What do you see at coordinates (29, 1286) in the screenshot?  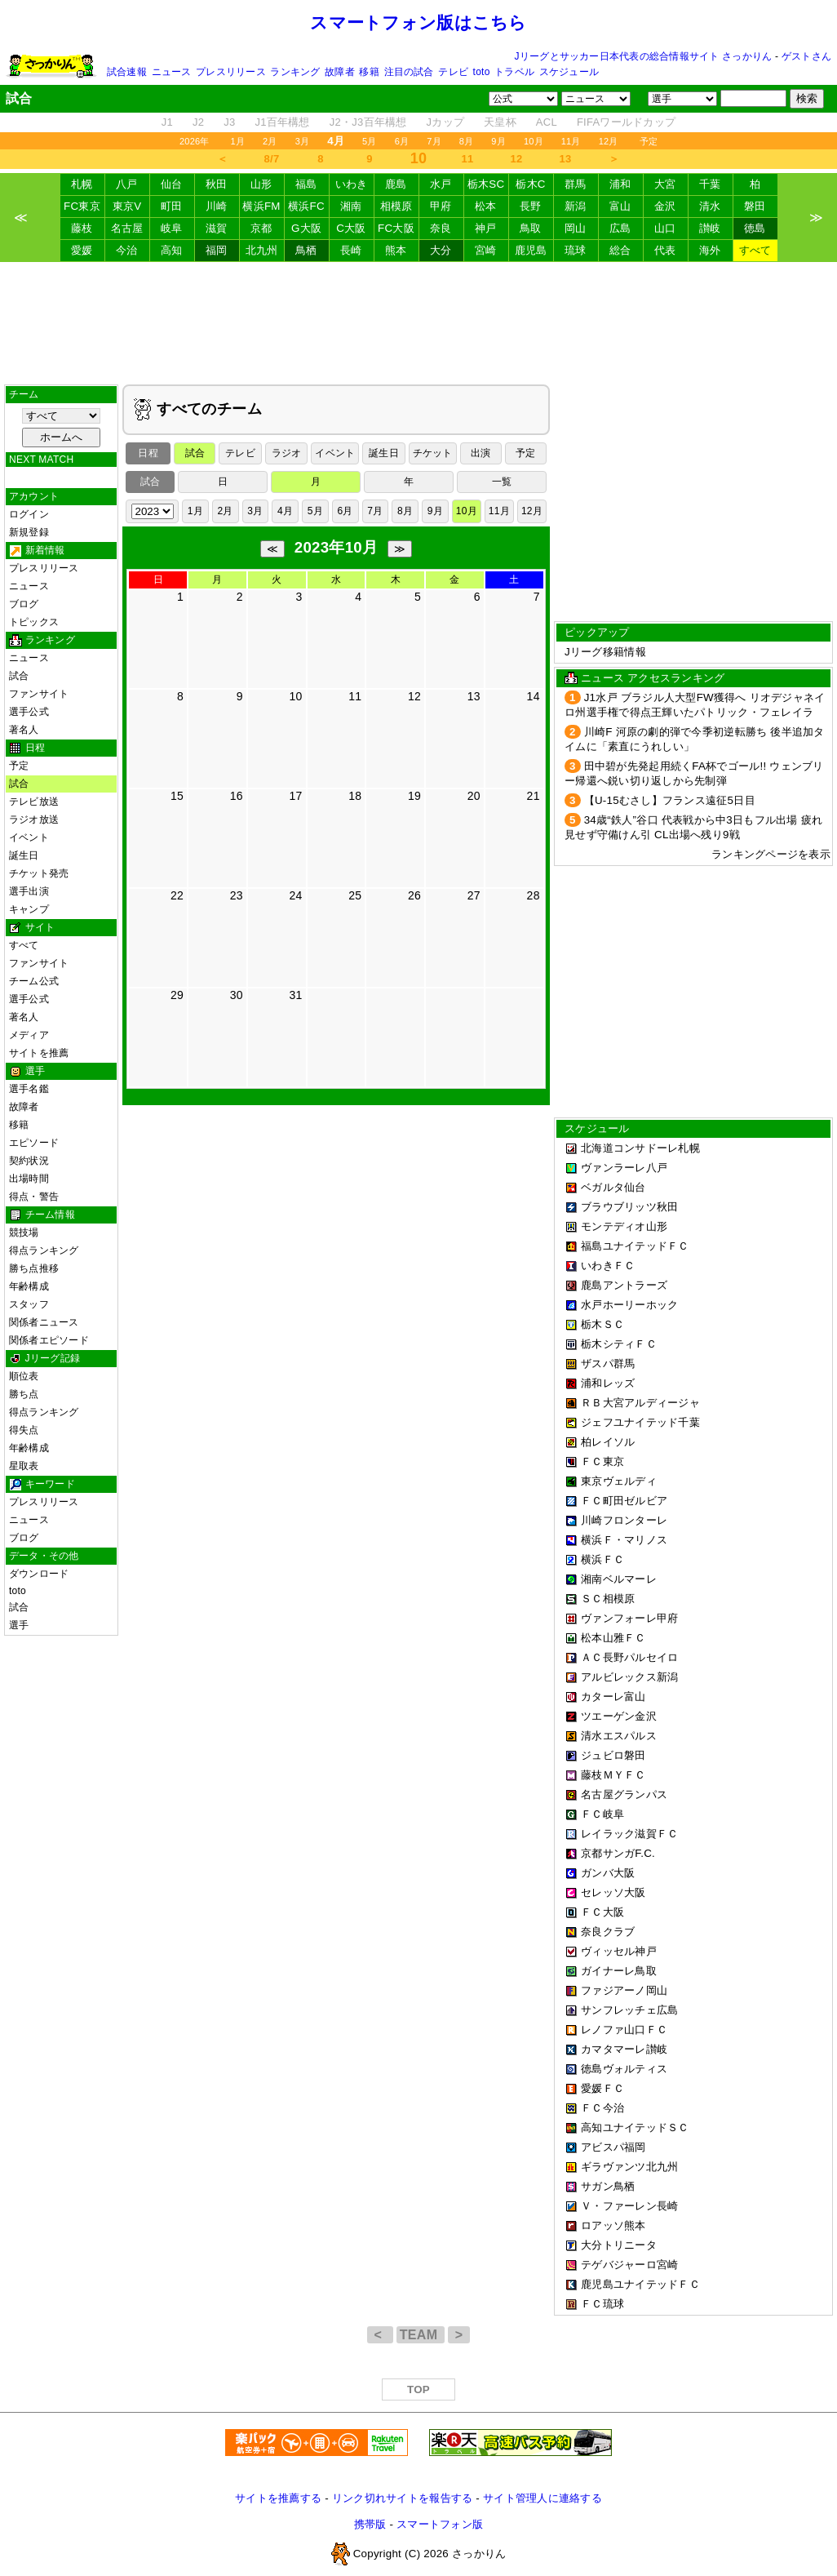 I see `年齢構成` at bounding box center [29, 1286].